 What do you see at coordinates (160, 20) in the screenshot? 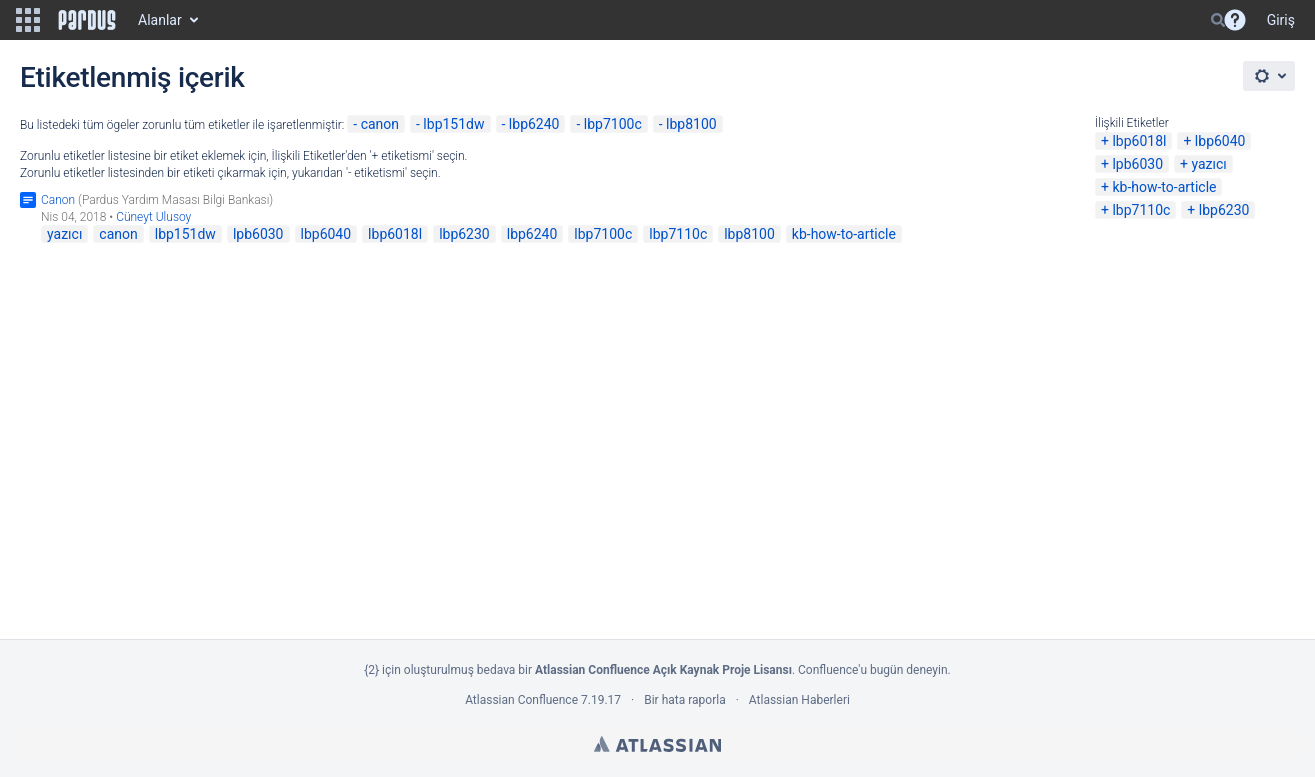
I see `Alanlar [button]` at bounding box center [160, 20].